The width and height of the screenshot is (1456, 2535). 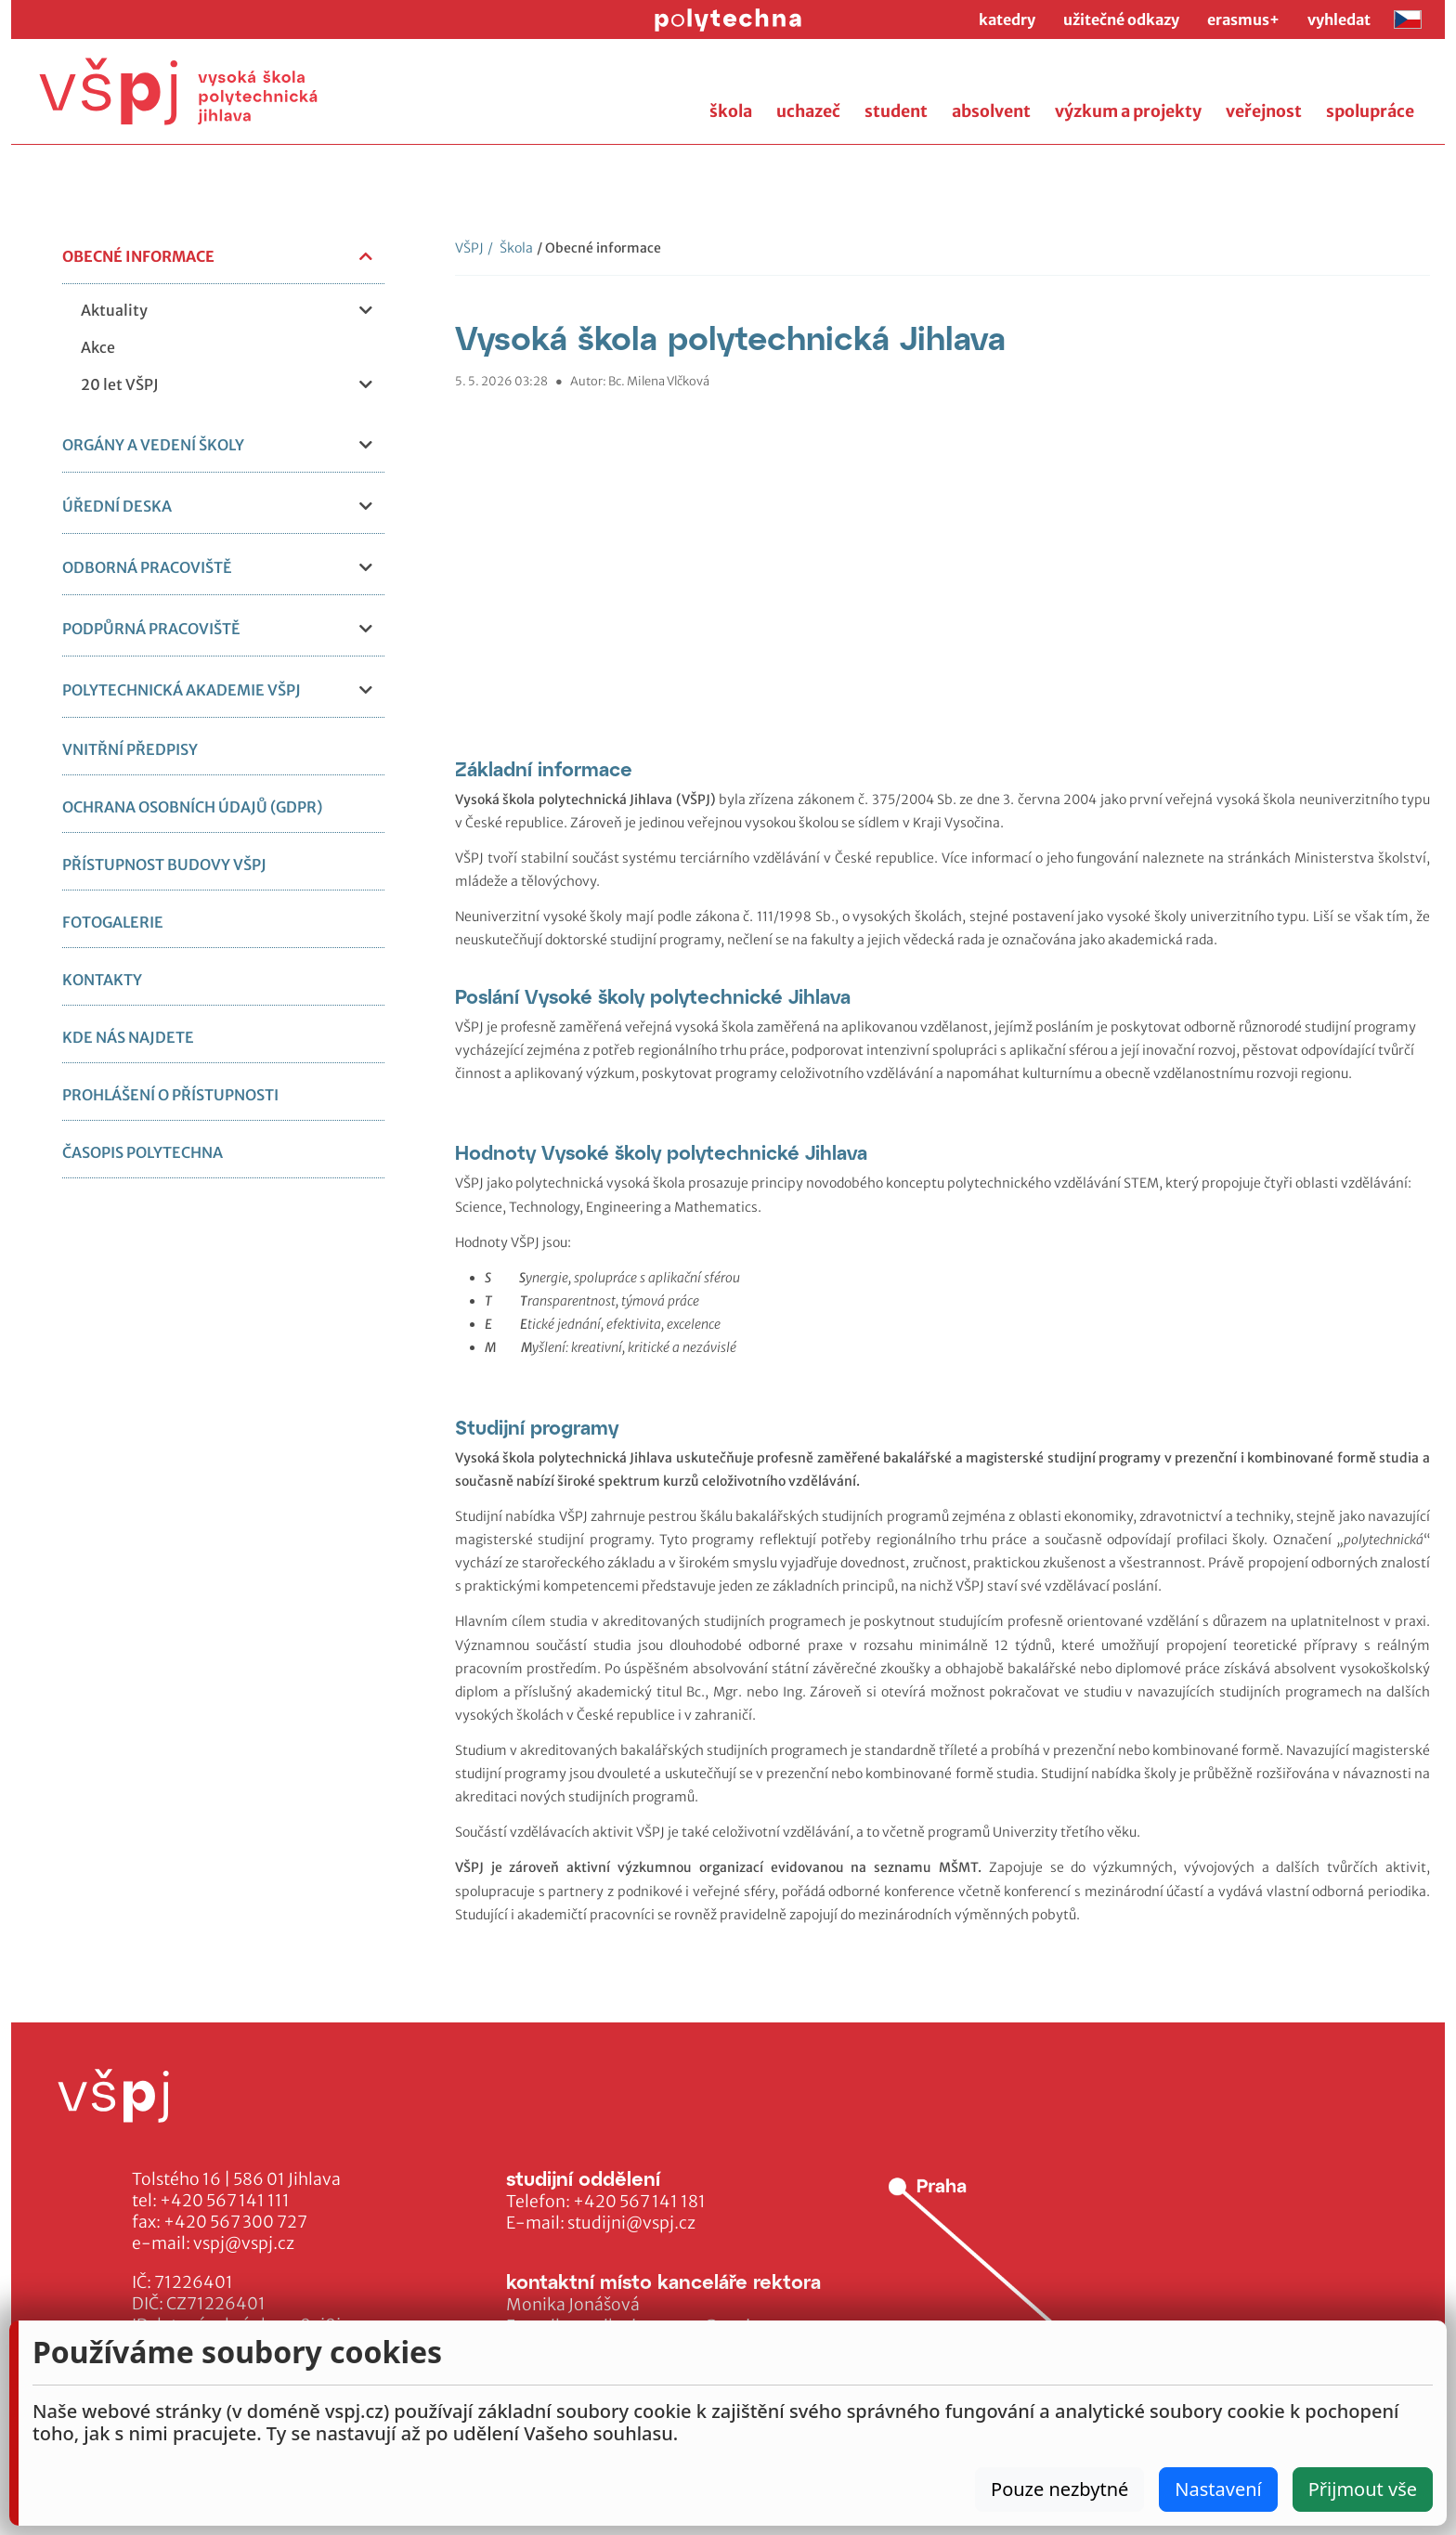 I want to click on Nastavení, so click(x=1218, y=2489).